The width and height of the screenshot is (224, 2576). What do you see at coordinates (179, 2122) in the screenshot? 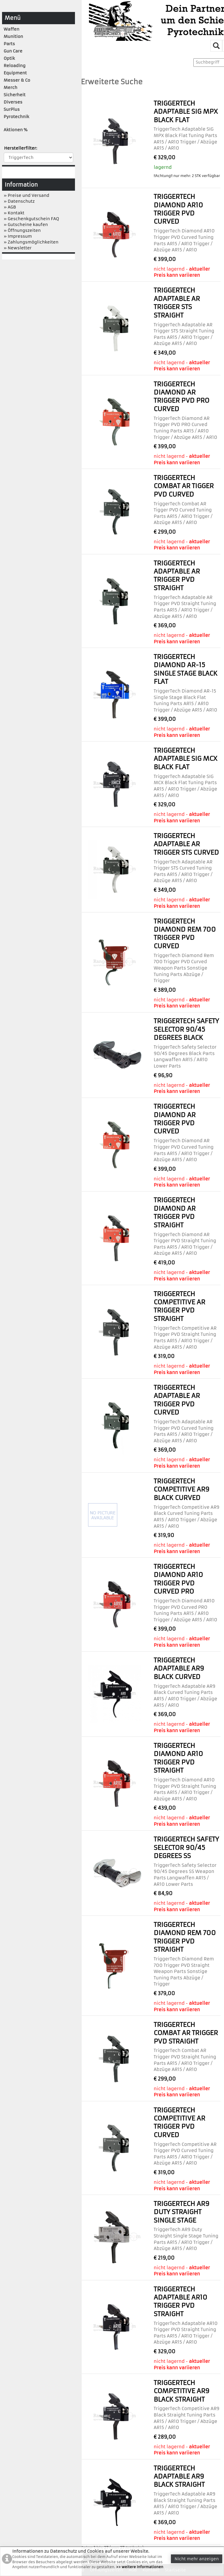
I see `TriggerTech Competitive AR Trigger PVD Curved` at bounding box center [179, 2122].